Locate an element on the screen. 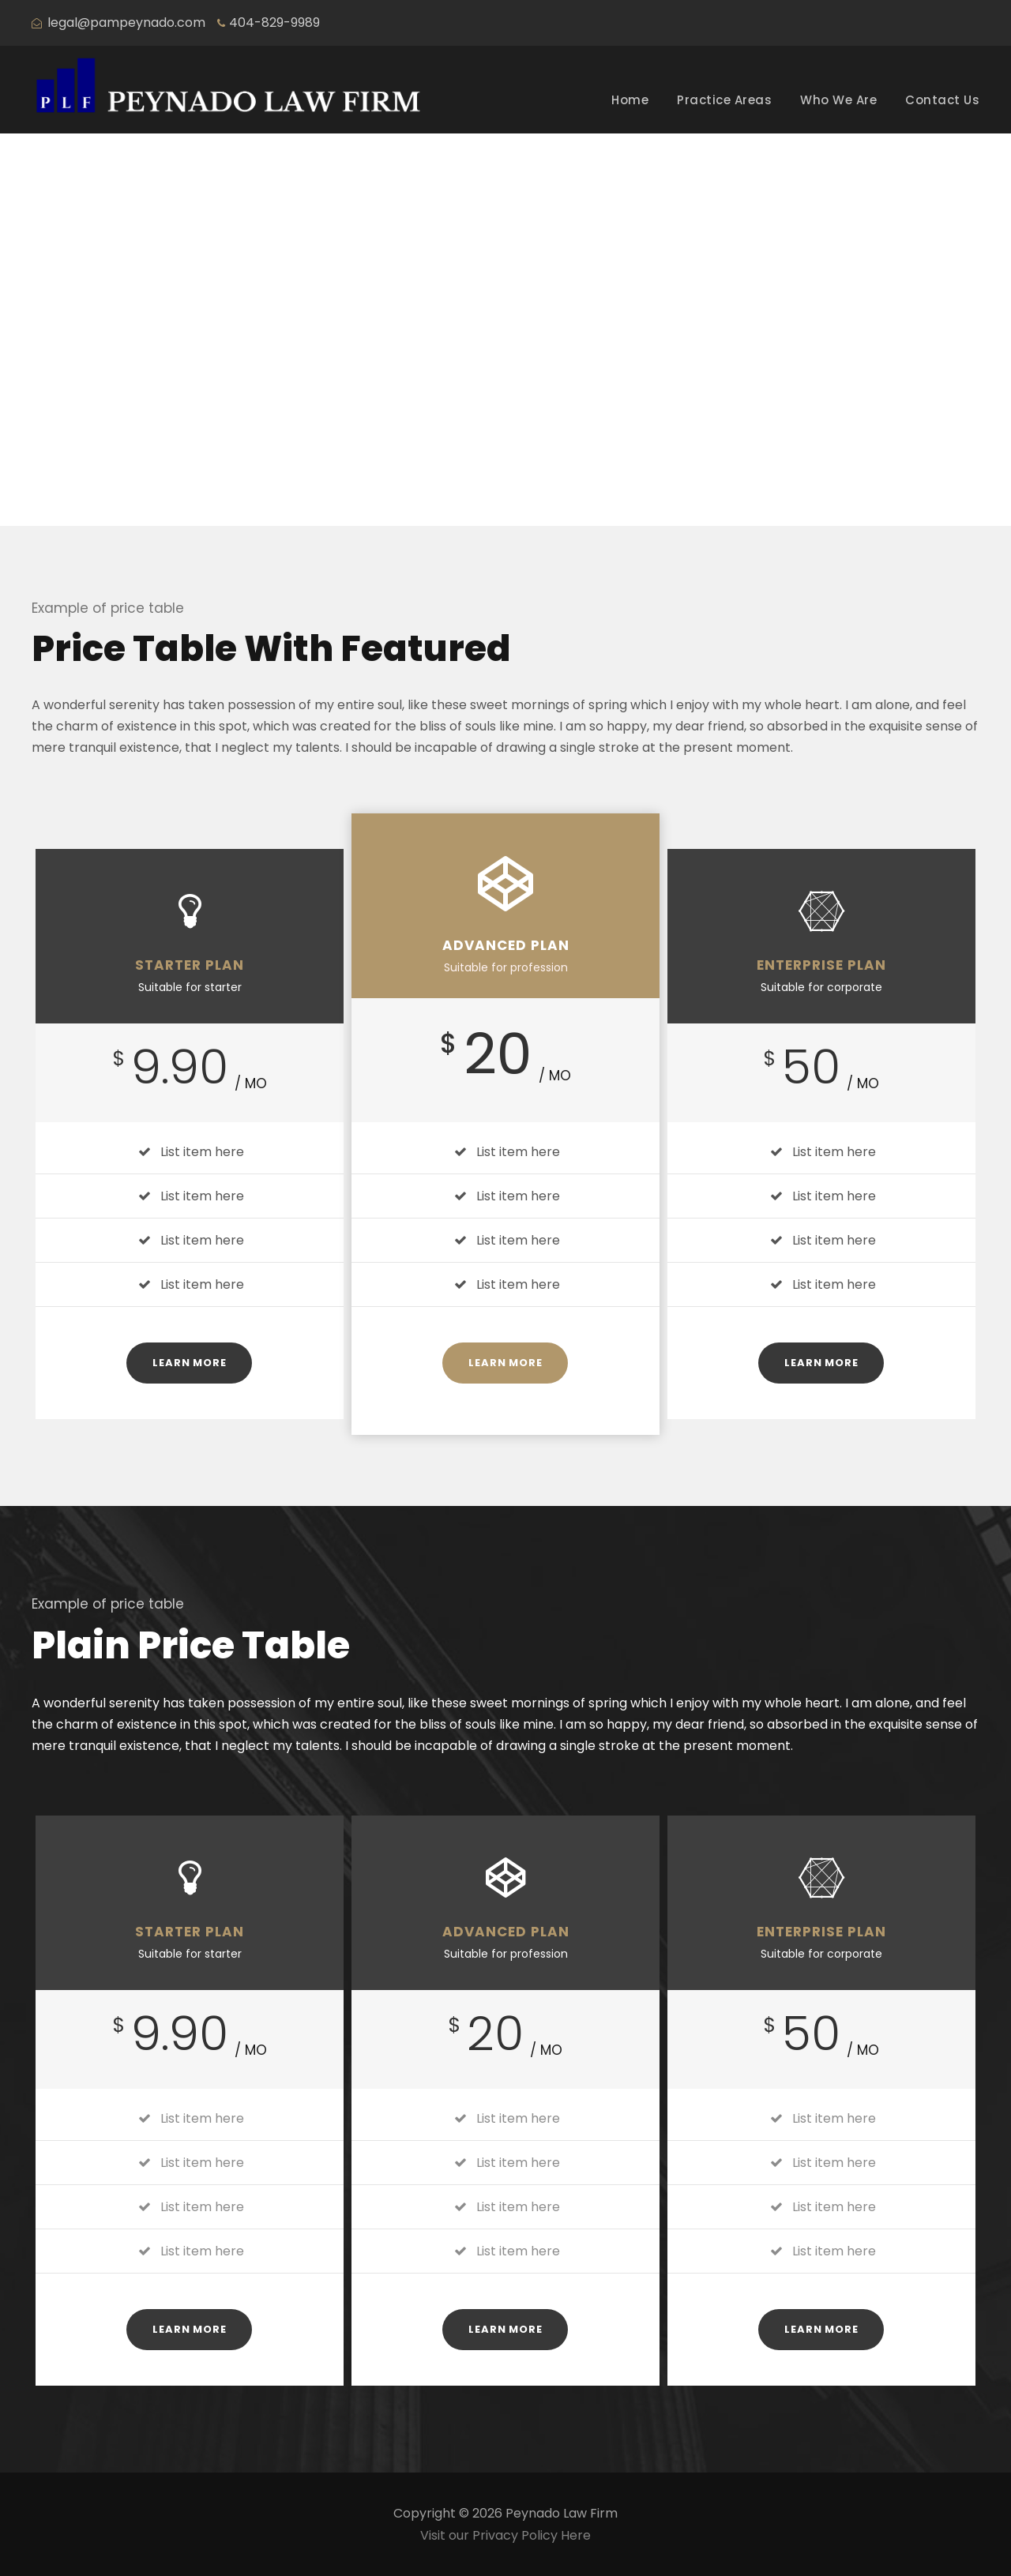 The image size is (1011, 2576). legal@pampeynado.com is located at coordinates (126, 22).